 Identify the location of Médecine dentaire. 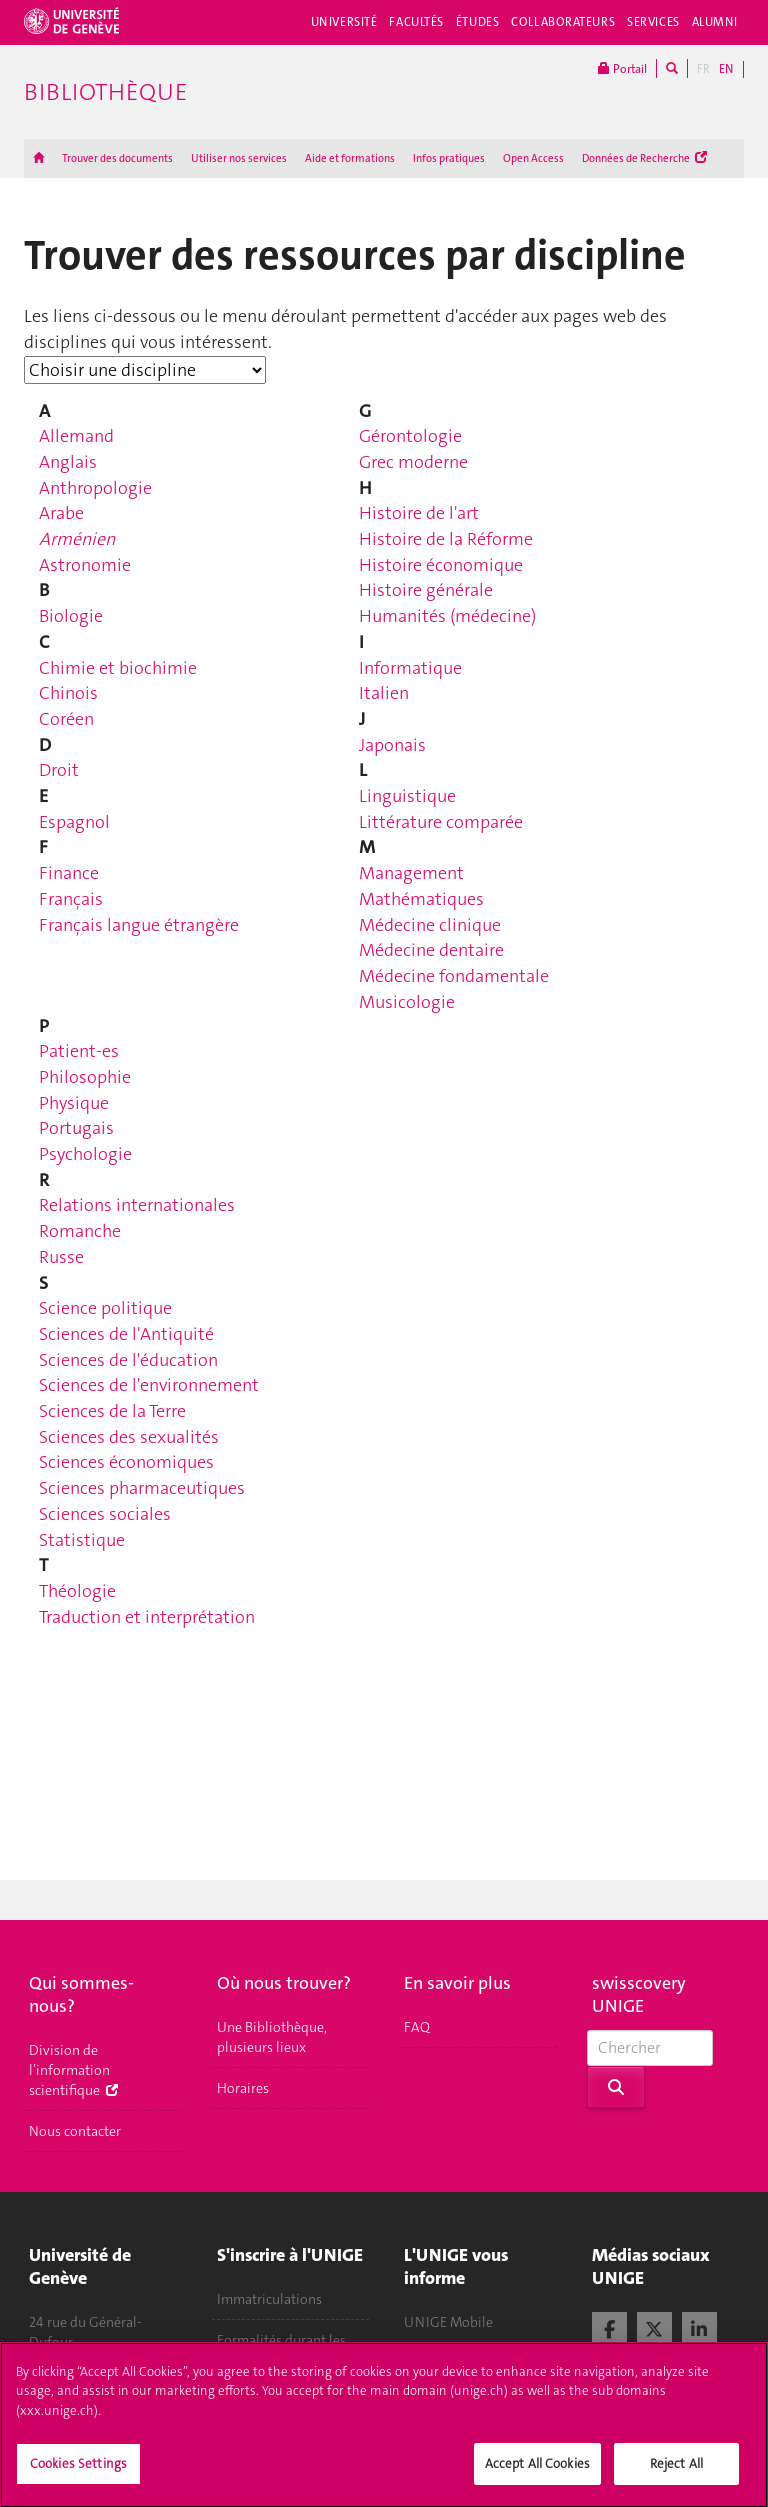
(431, 950).